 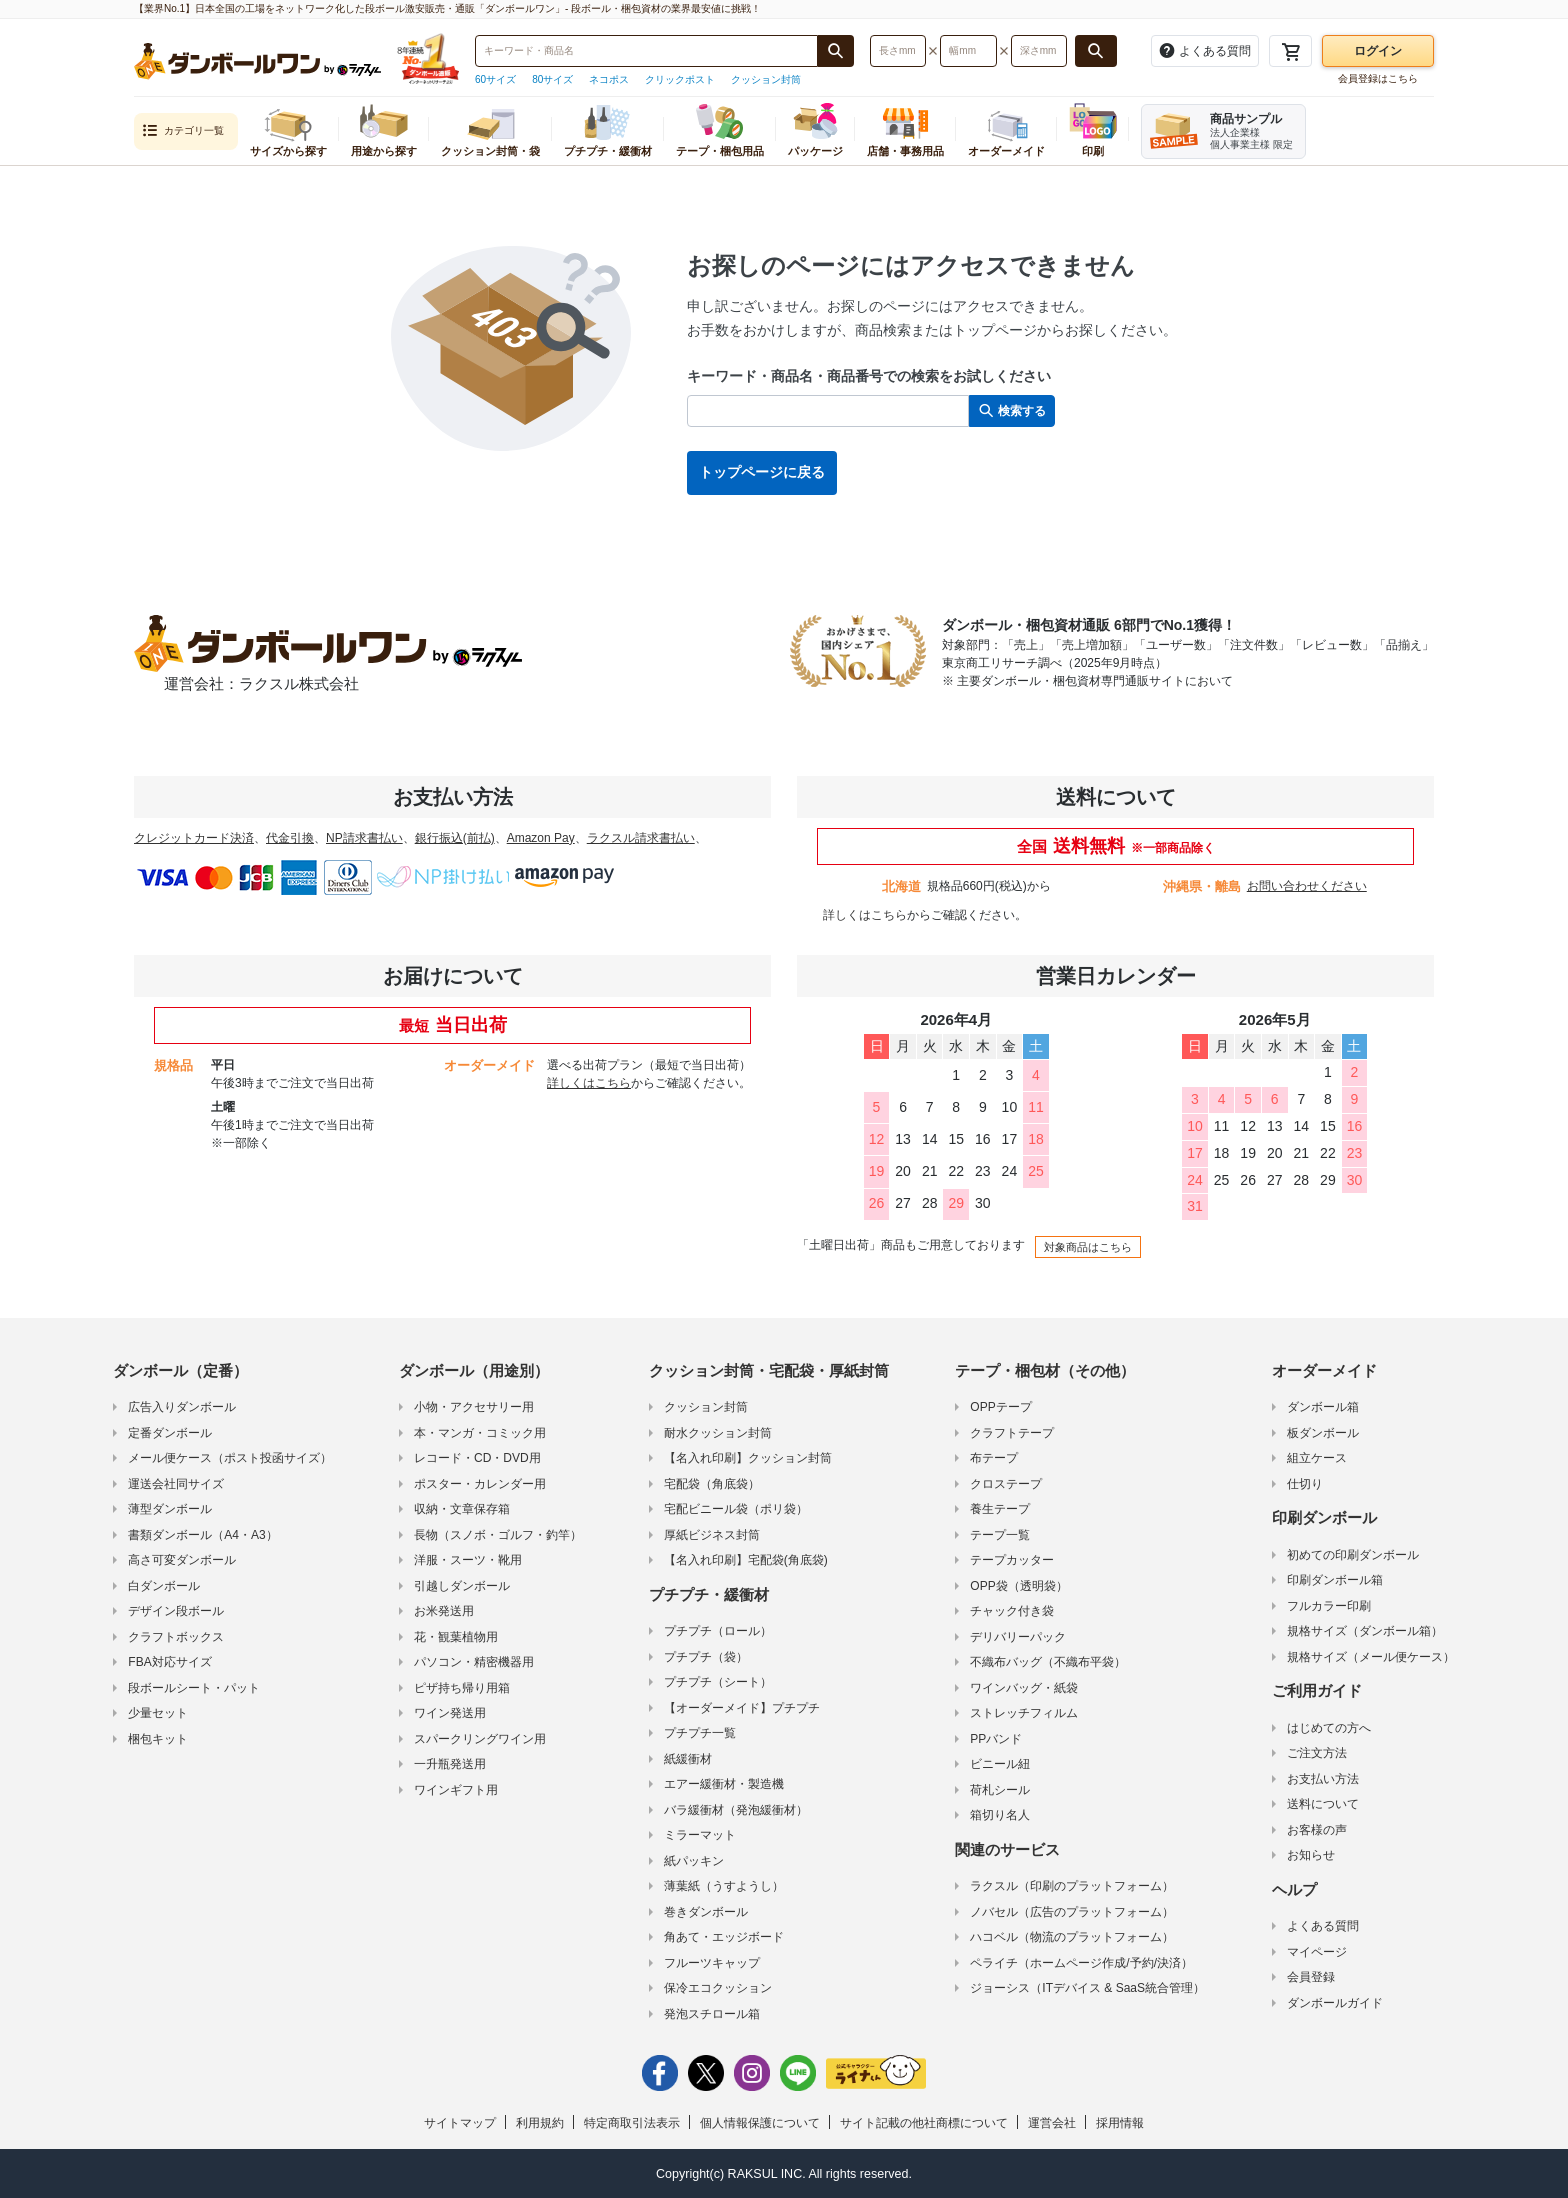 I want to click on お知らせ, so click(x=1311, y=1855).